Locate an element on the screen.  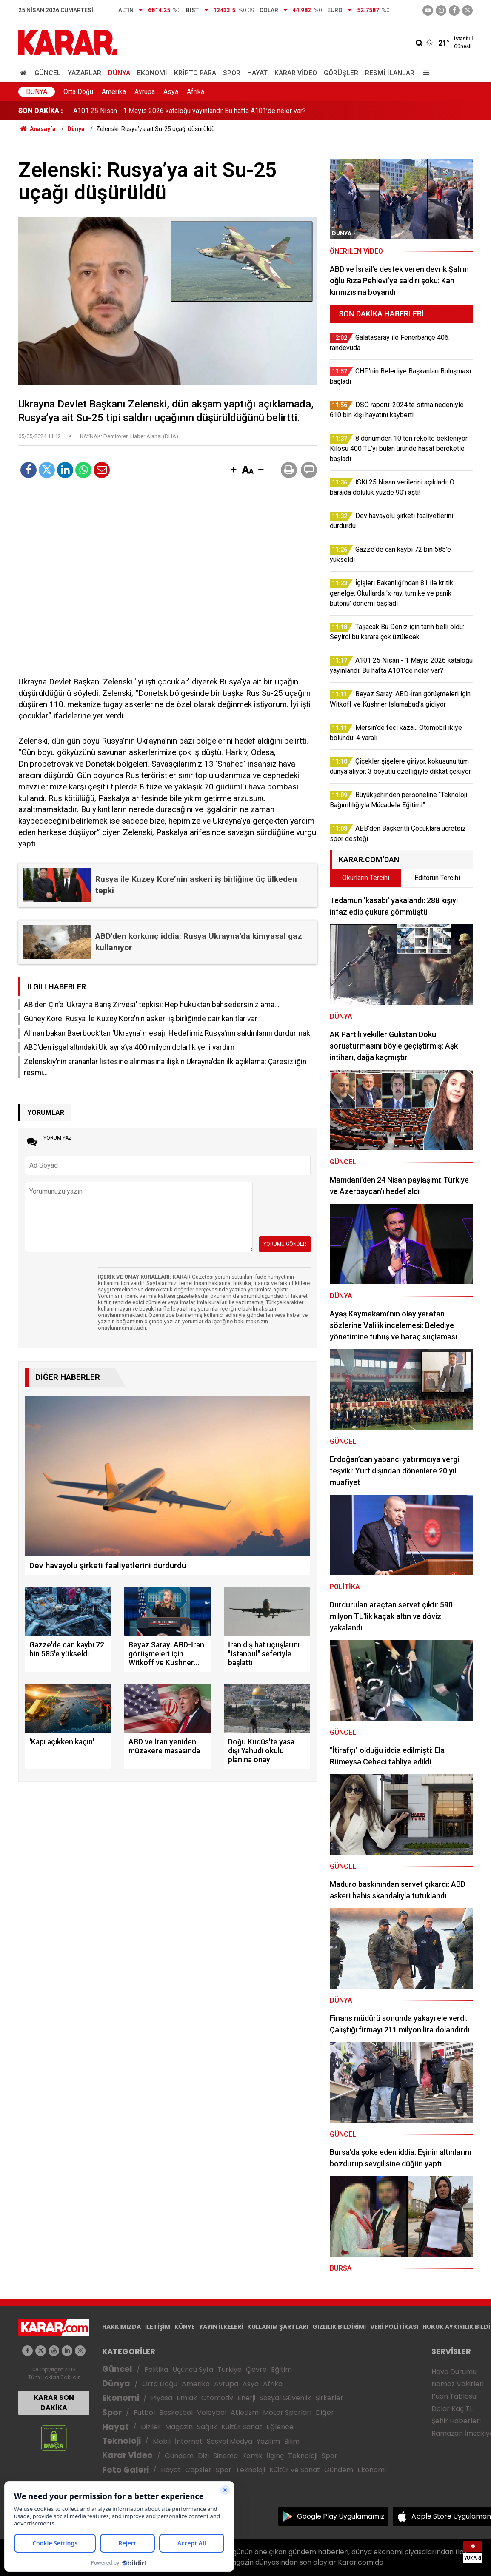
Motor Sporları is located at coordinates (287, 2412).